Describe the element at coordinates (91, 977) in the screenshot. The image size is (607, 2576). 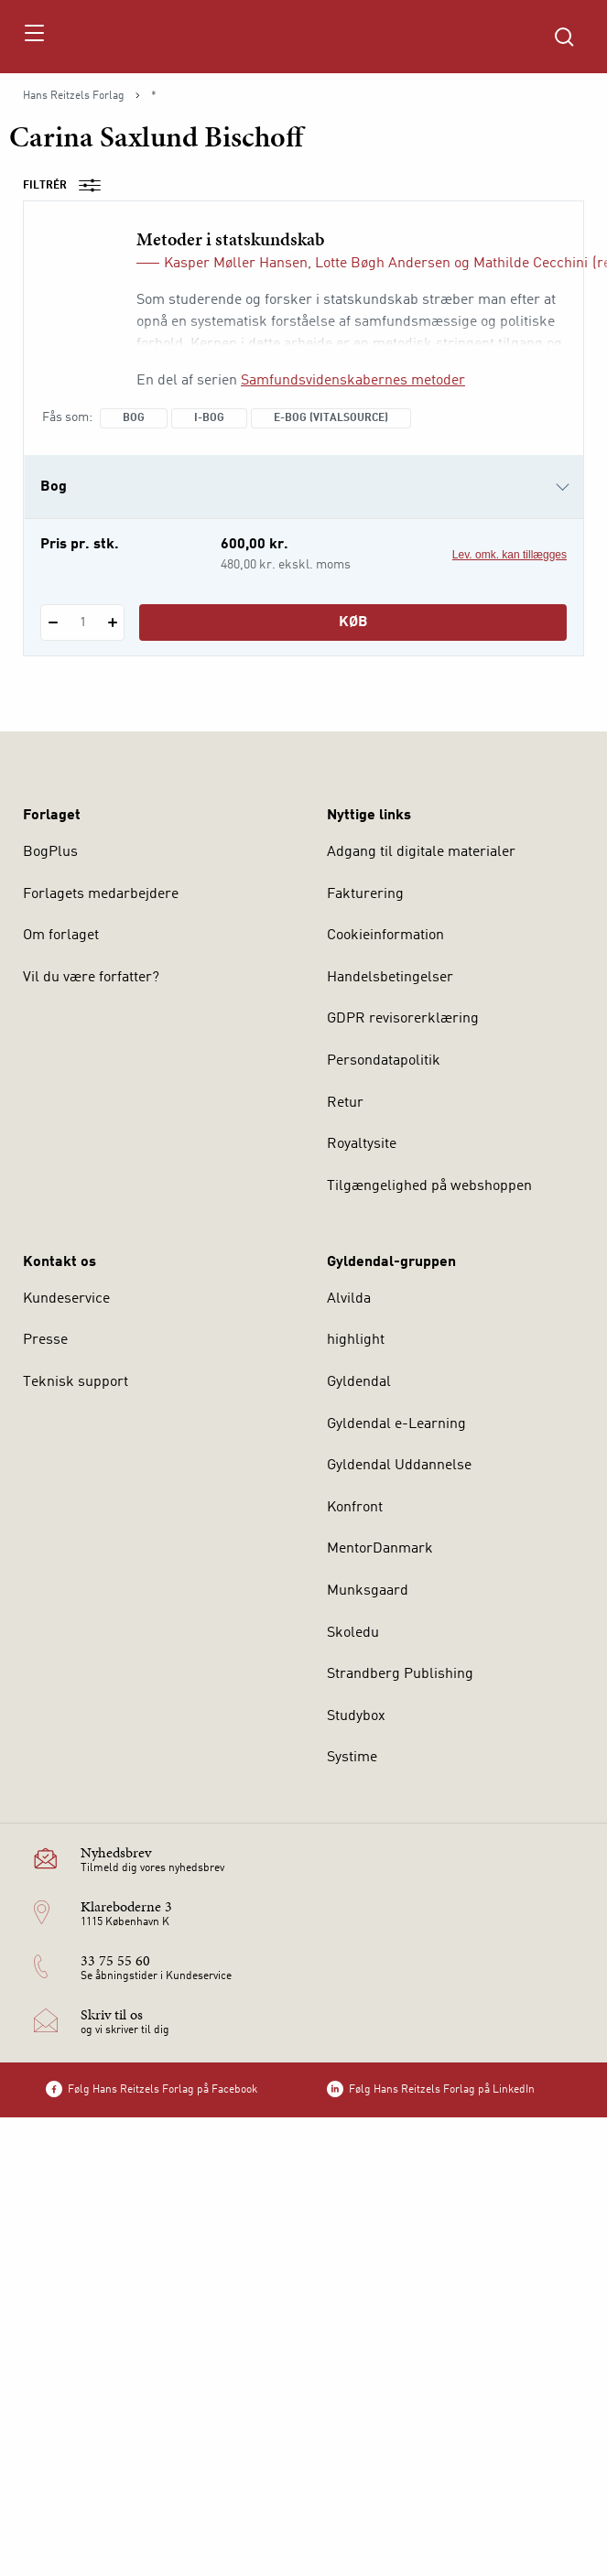
I see `Vil du være forfatter?` at that location.